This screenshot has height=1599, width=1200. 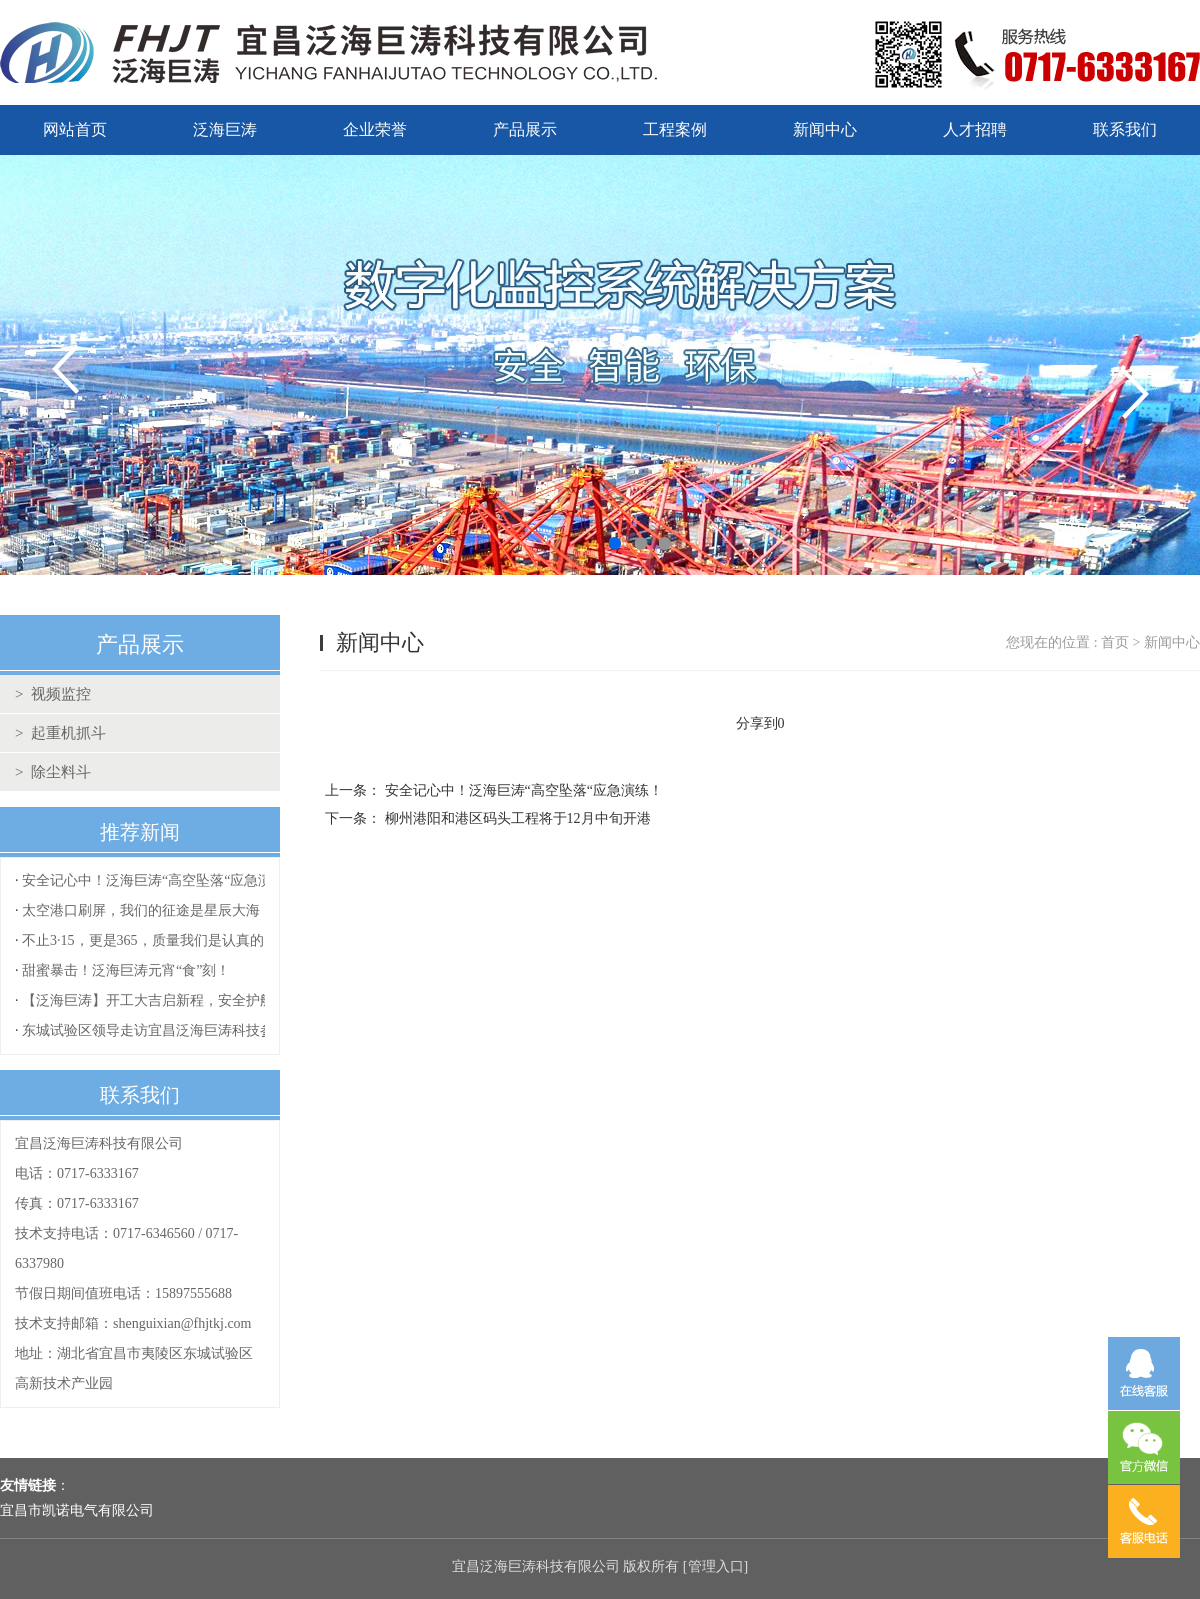 I want to click on 分享到, so click(x=757, y=723).